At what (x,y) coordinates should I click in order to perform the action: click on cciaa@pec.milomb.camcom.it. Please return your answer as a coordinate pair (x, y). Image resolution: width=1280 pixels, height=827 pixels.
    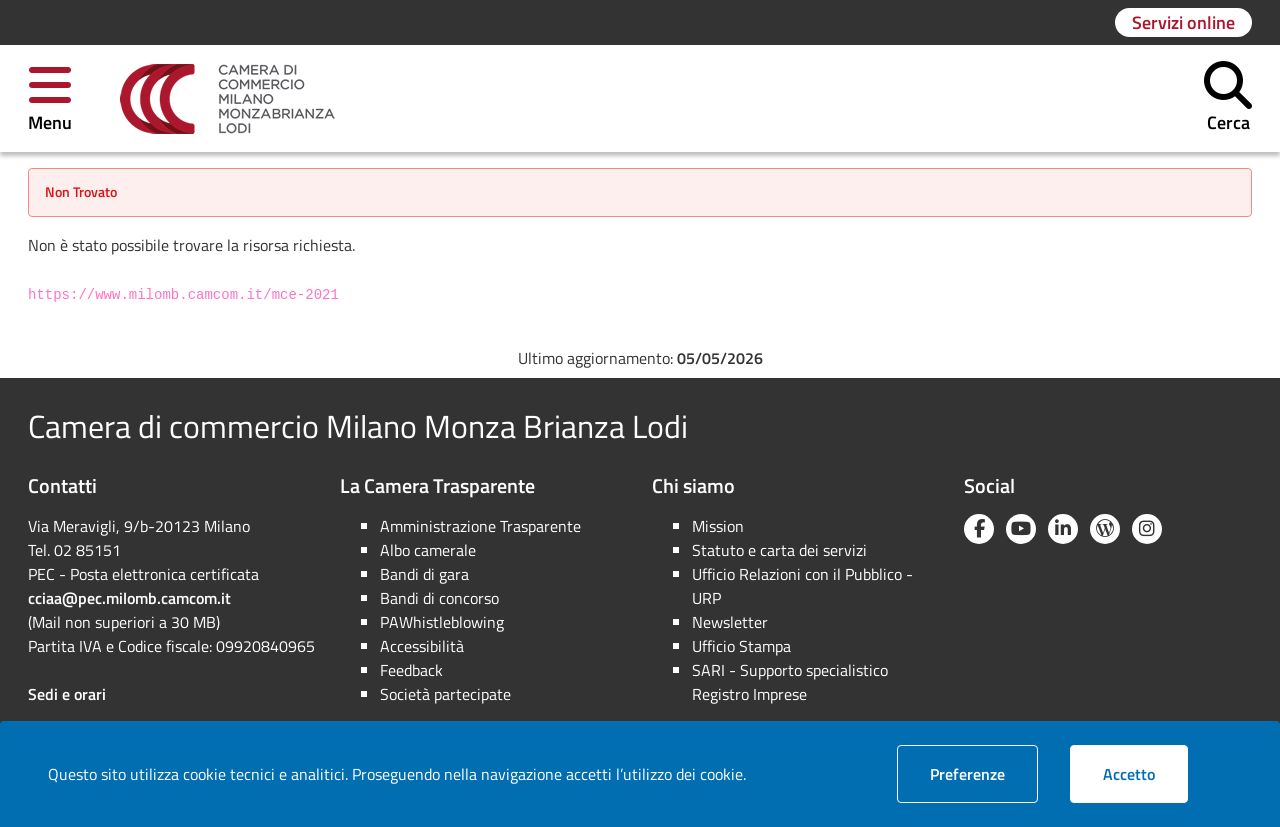
    Looking at the image, I should click on (129, 598).